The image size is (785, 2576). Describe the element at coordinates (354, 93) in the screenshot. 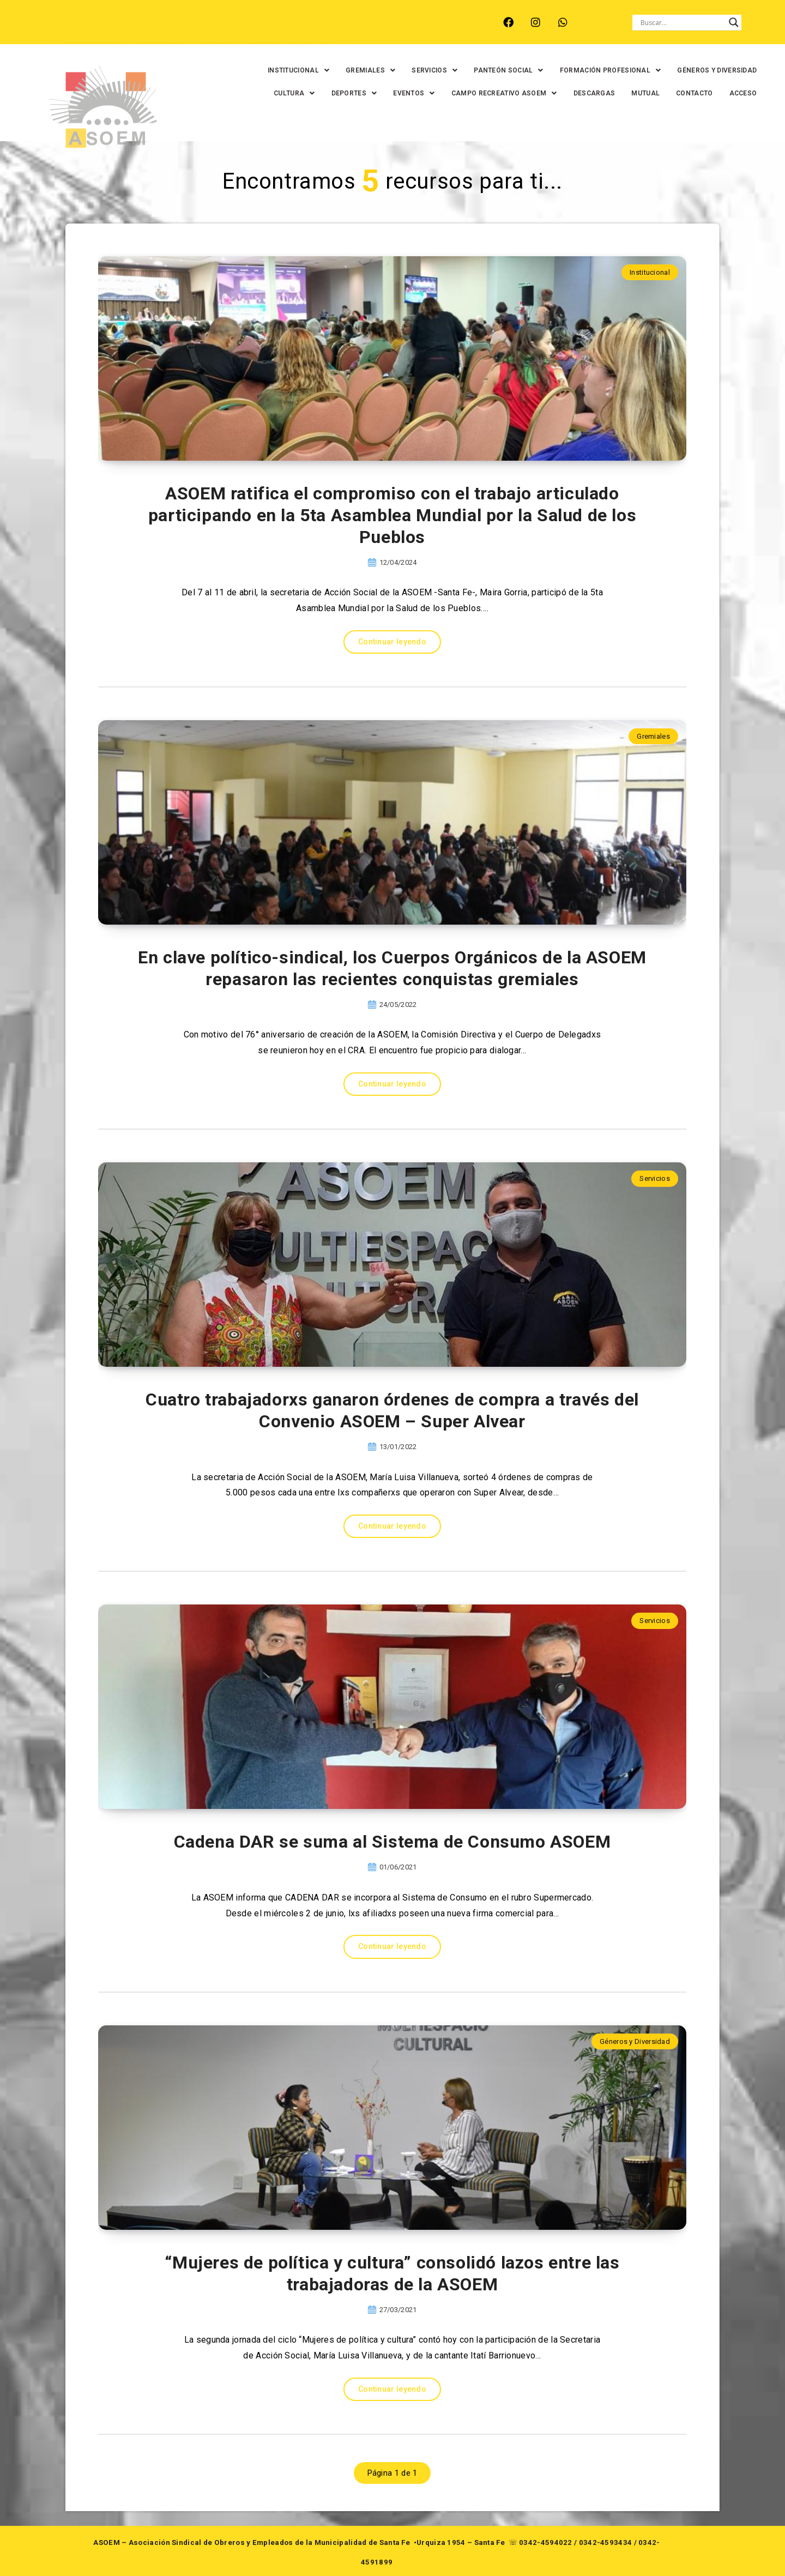

I see `DEPORTES` at that location.